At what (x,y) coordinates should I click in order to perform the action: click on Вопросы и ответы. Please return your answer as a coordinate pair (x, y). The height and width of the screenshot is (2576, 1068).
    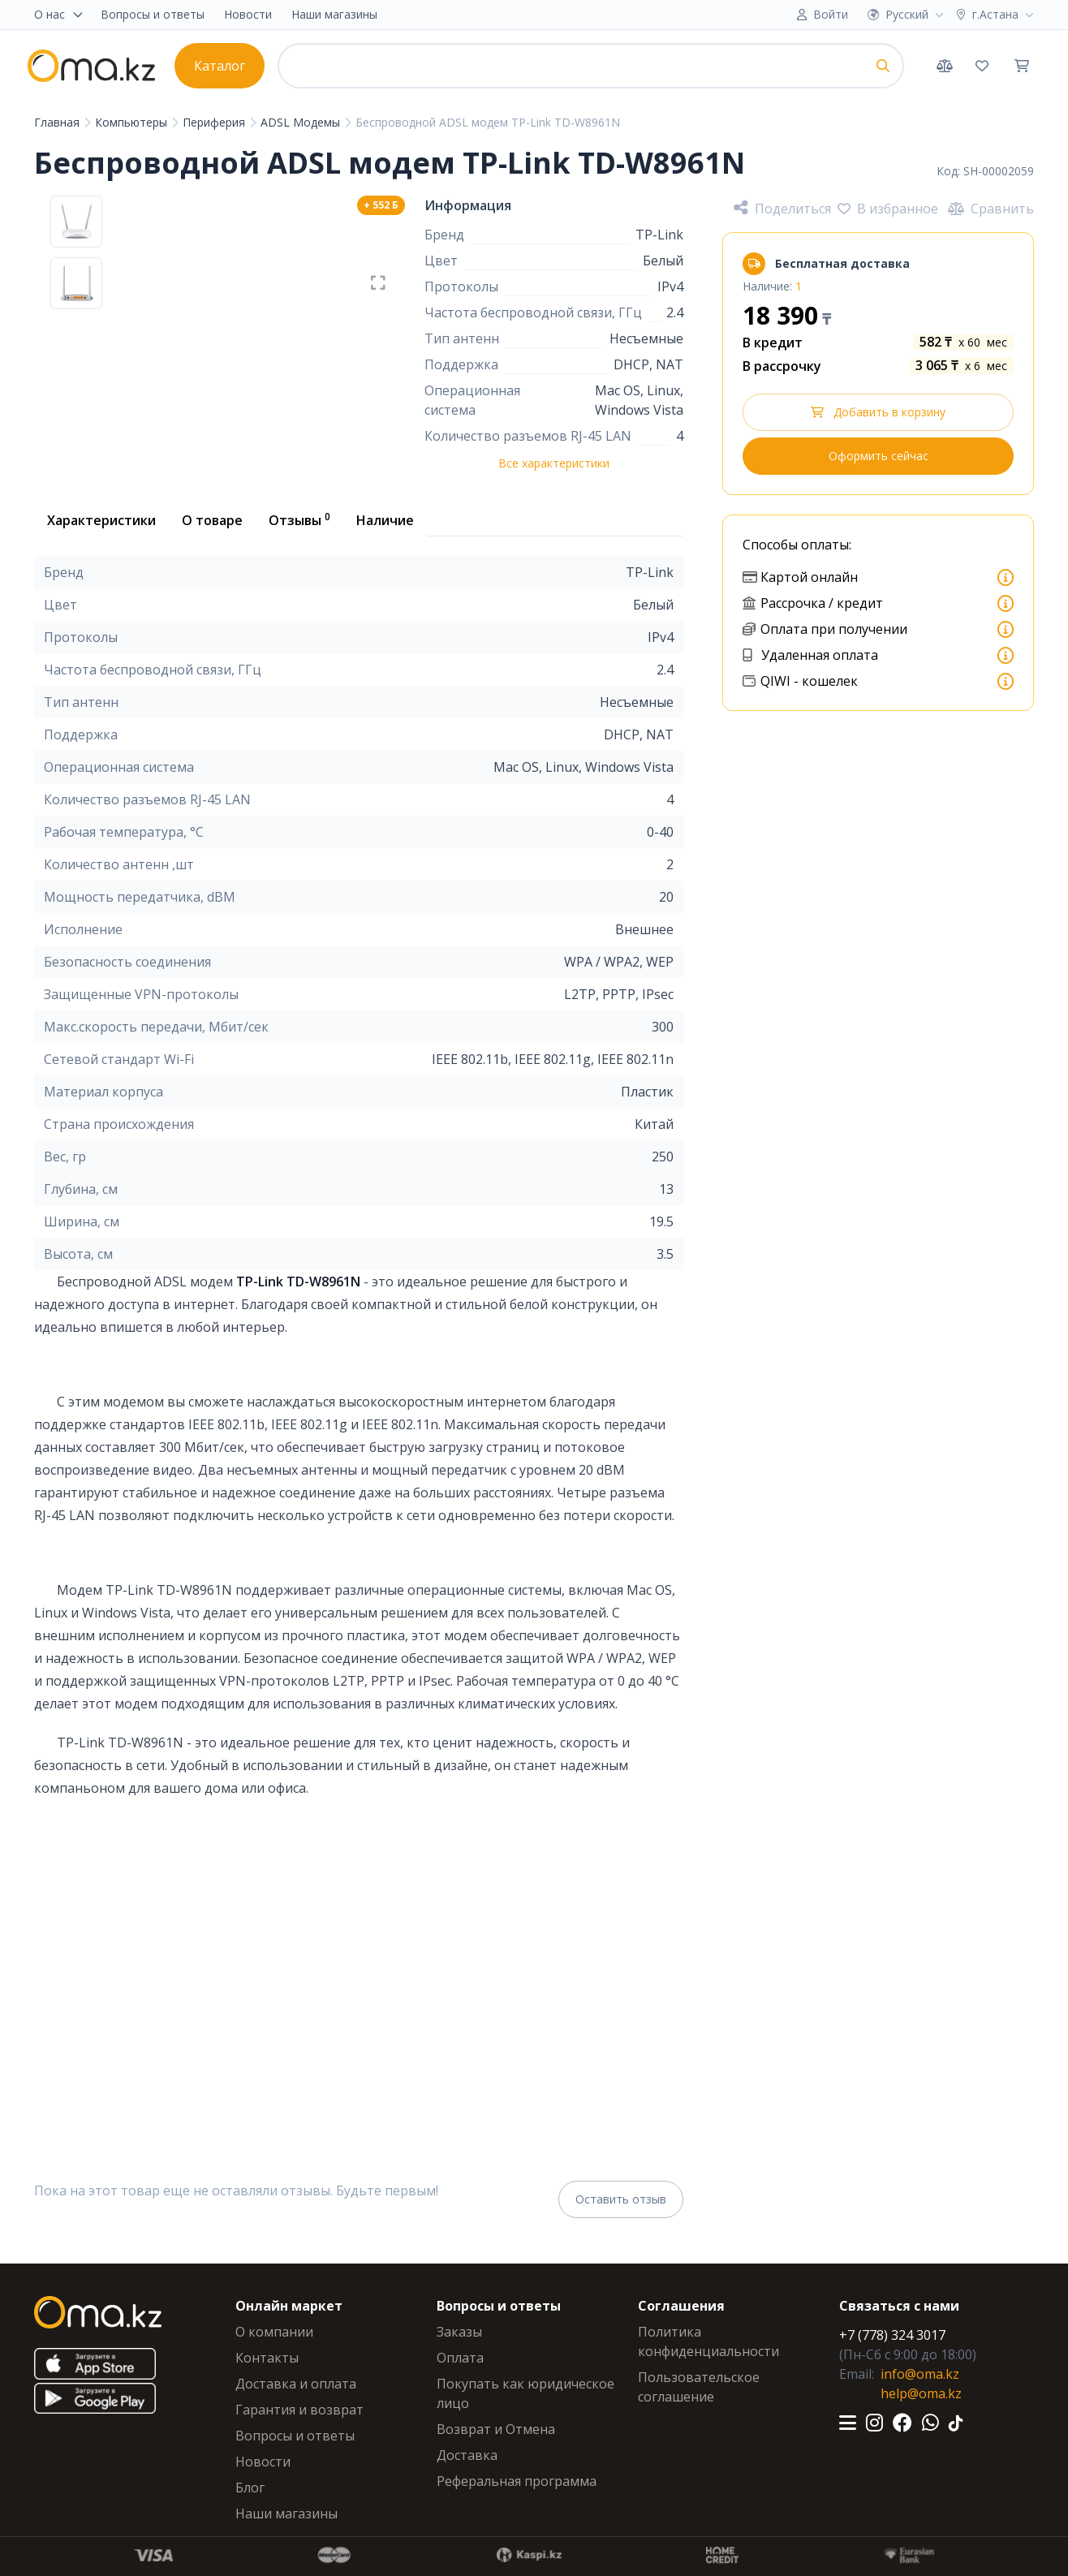
    Looking at the image, I should click on (153, 14).